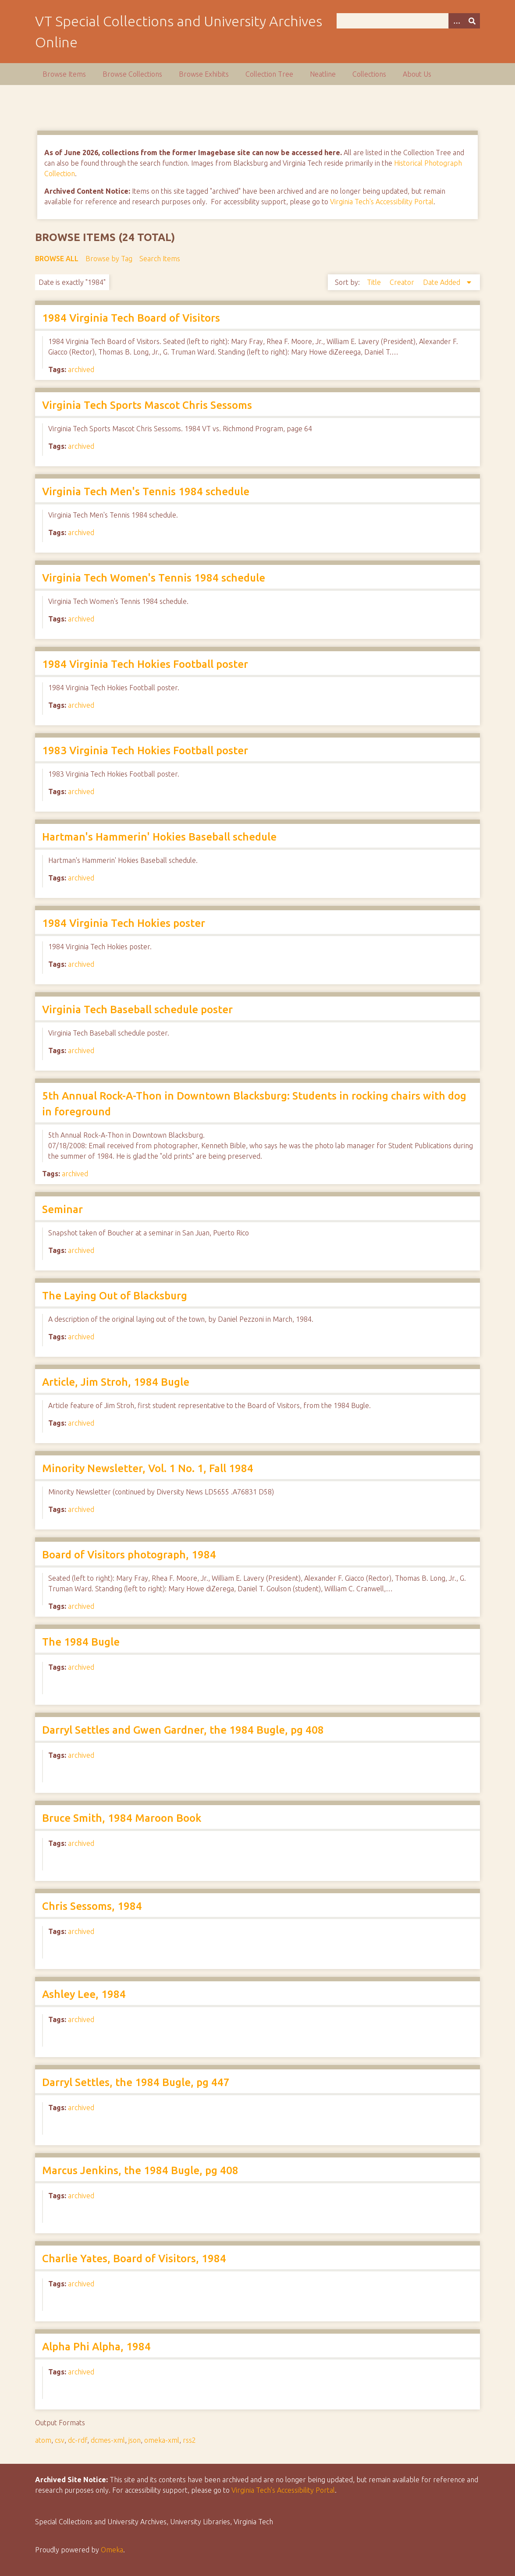 The width and height of the screenshot is (515, 2576). Describe the element at coordinates (159, 837) in the screenshot. I see `Hartman's Hammerin' Hokies Baseball schedule` at that location.